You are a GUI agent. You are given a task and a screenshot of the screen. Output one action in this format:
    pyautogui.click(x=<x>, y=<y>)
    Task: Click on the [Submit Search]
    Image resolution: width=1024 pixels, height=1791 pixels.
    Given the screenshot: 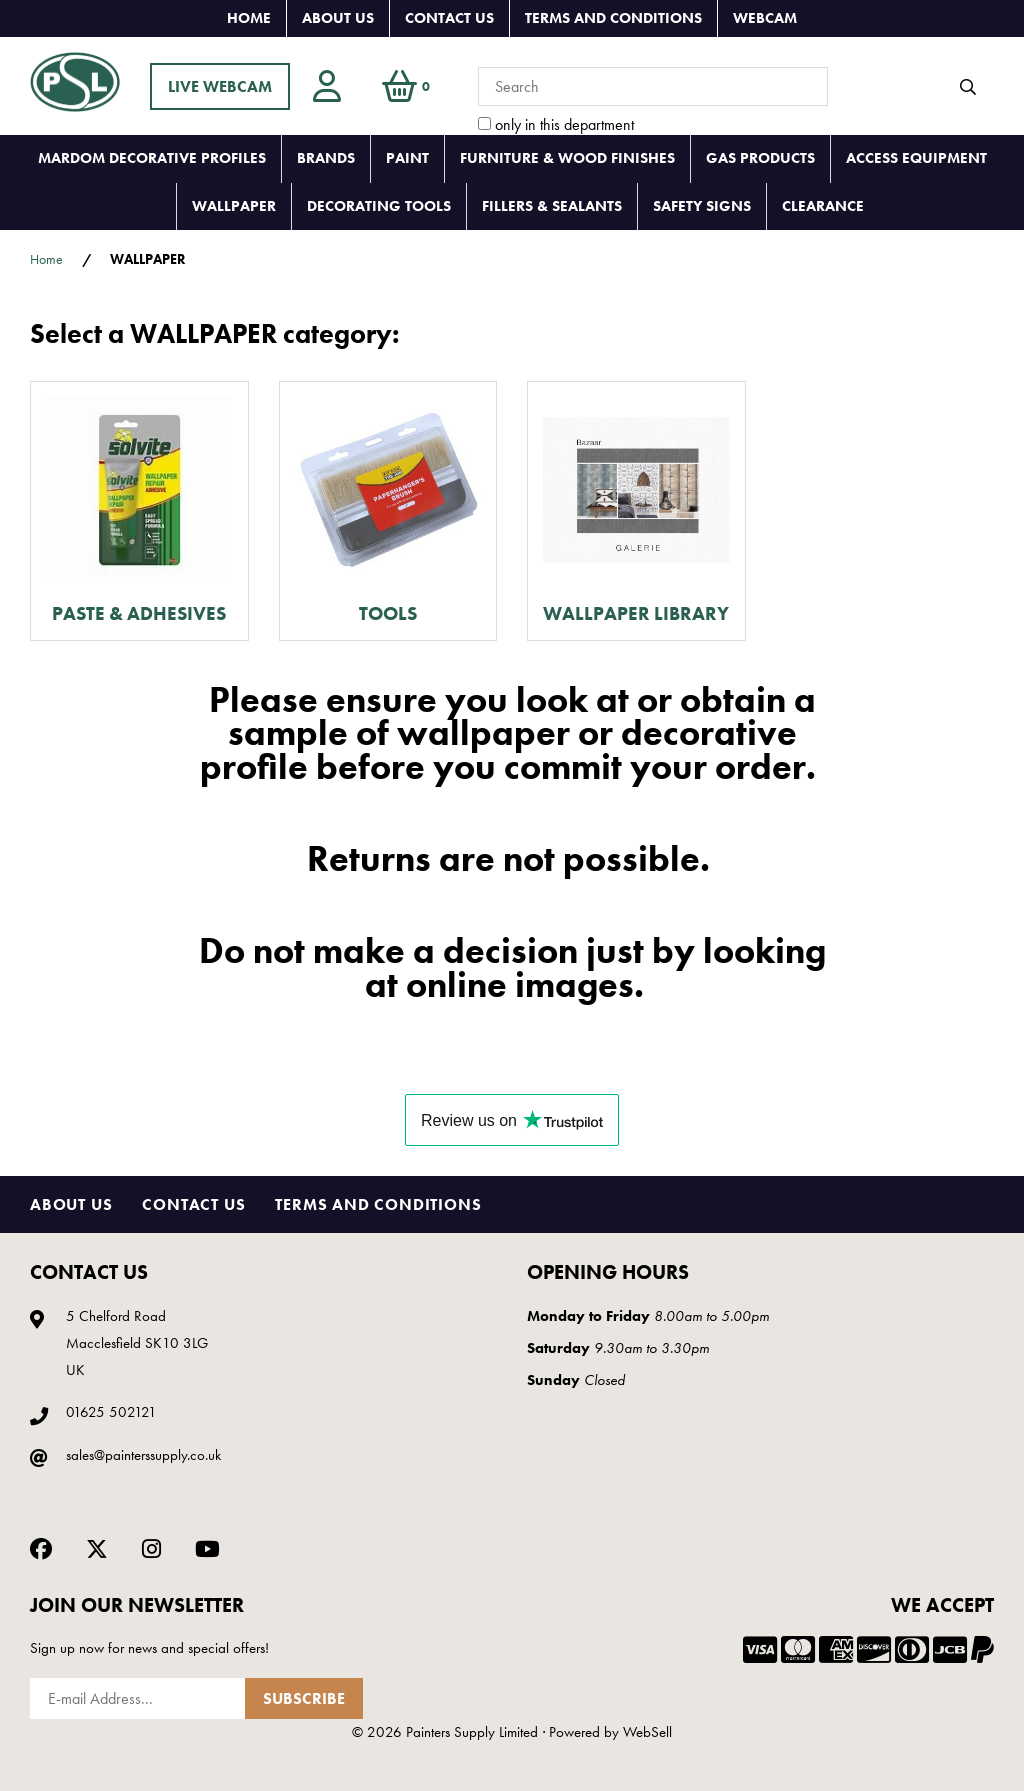 What is the action you would take?
    pyautogui.click(x=968, y=87)
    